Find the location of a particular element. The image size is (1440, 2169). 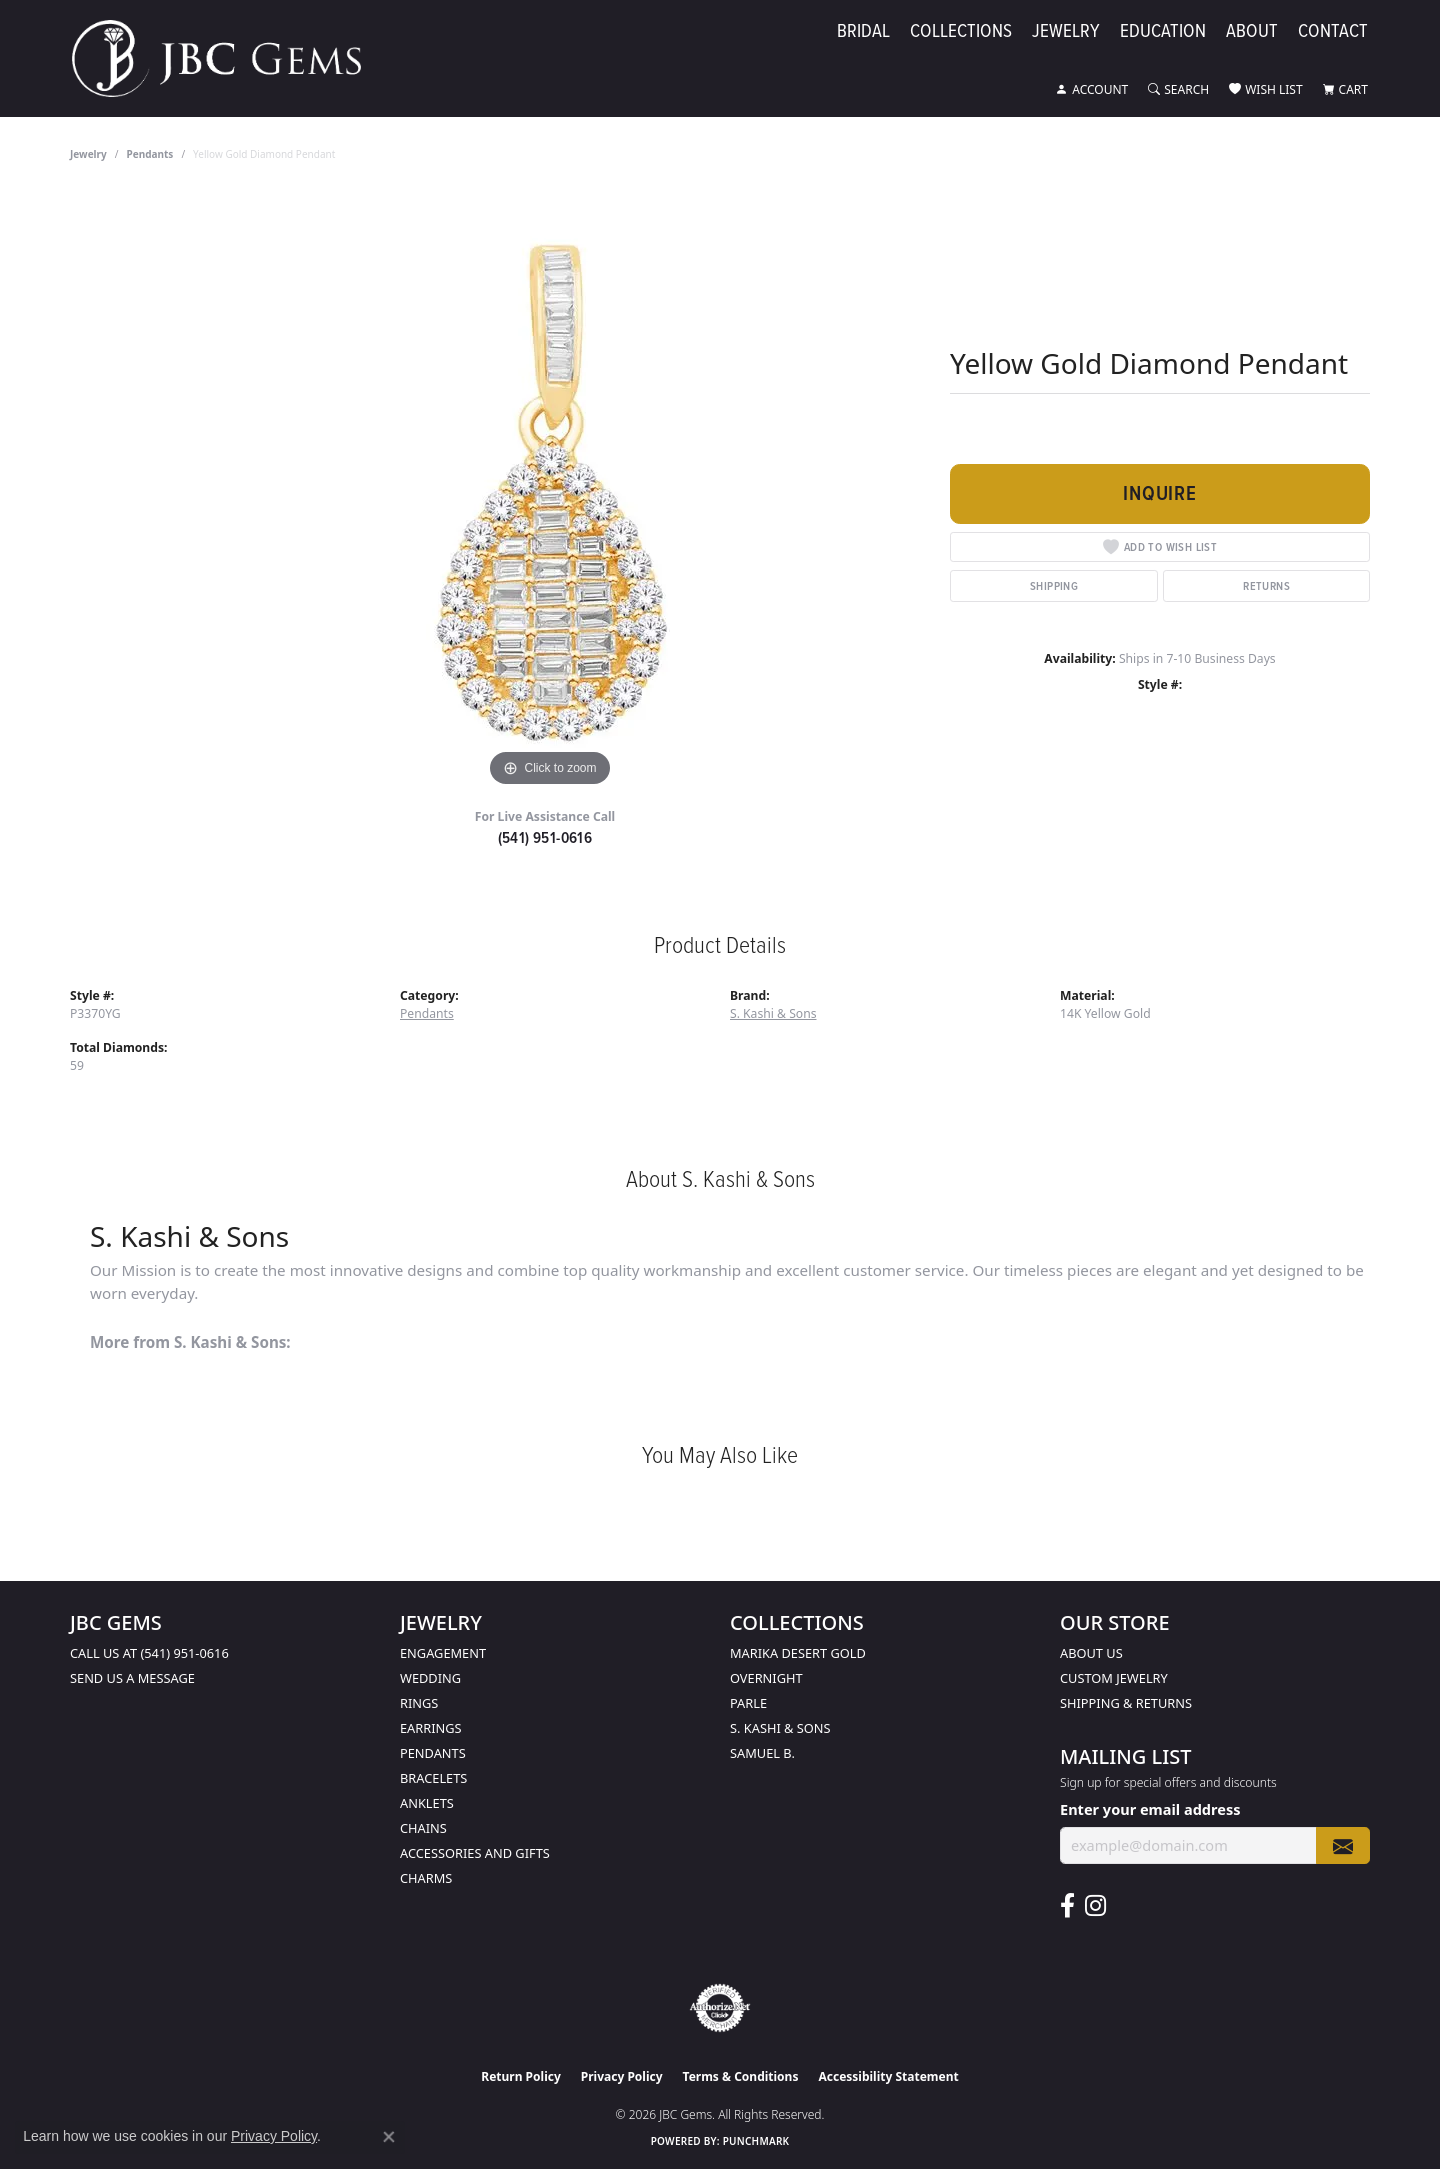

[subscribe to newsletter] is located at coordinates (1343, 1845).